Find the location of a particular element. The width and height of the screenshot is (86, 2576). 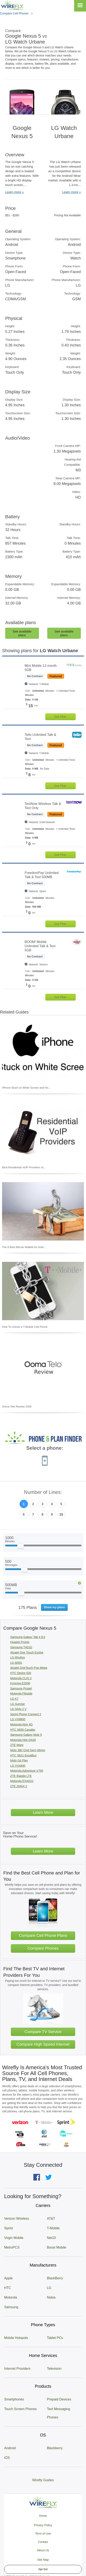

iPhone Stuck on White Screen and Ho... [Go to iPhone Stuck on White Screen and How To Fix It] is located at coordinates (26, 1087).